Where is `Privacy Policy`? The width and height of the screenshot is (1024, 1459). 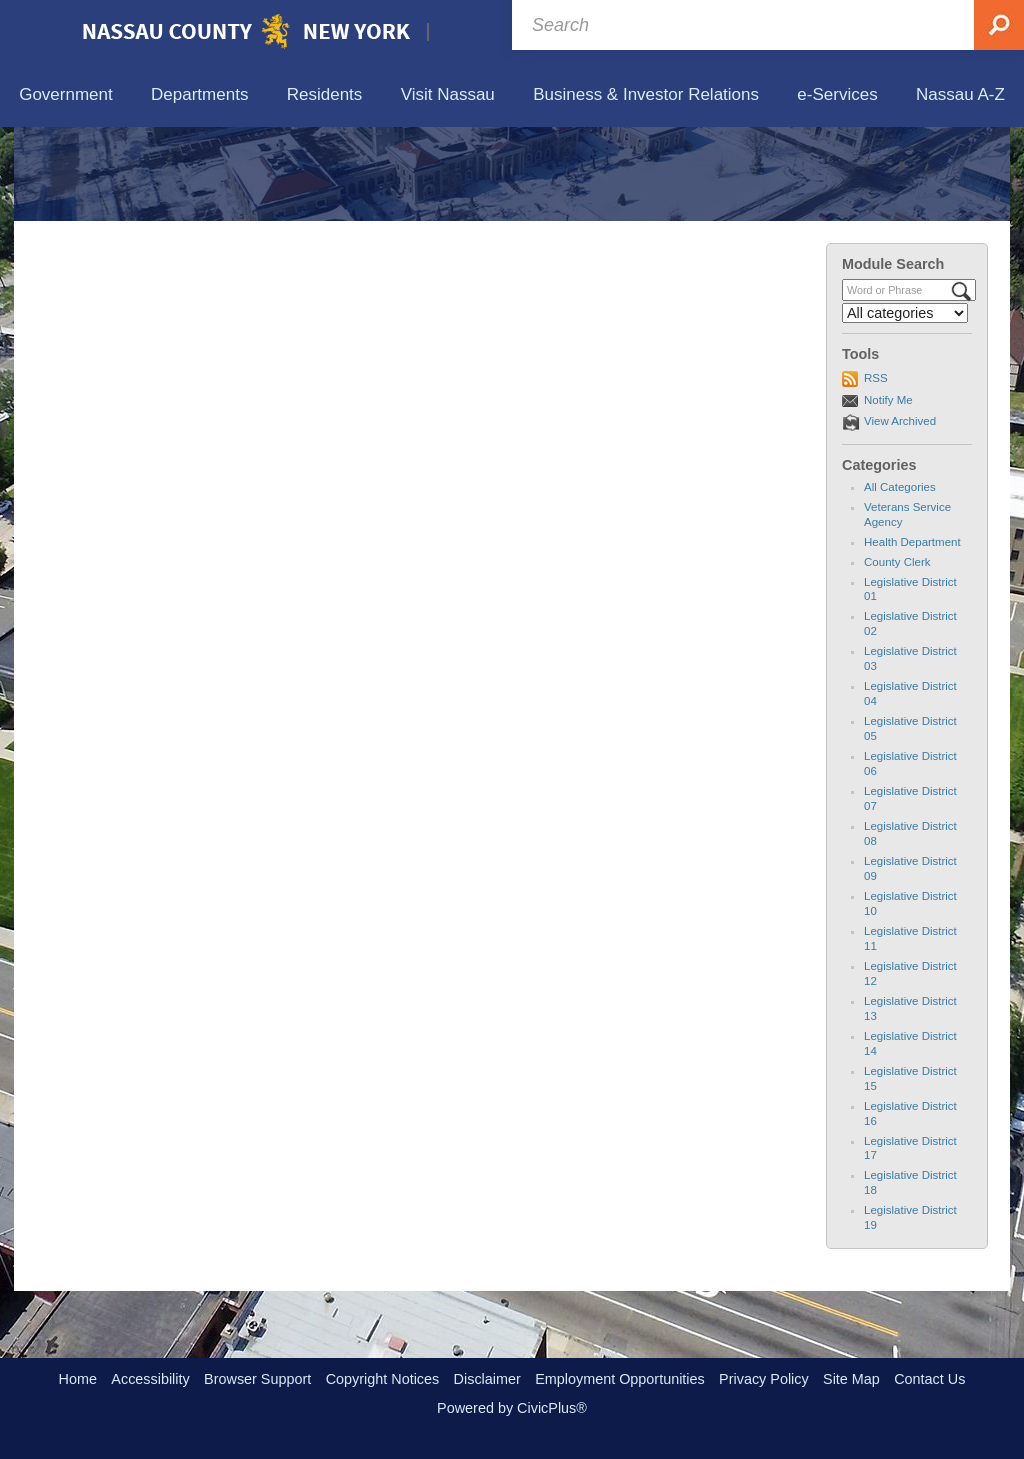 Privacy Policy is located at coordinates (764, 1379).